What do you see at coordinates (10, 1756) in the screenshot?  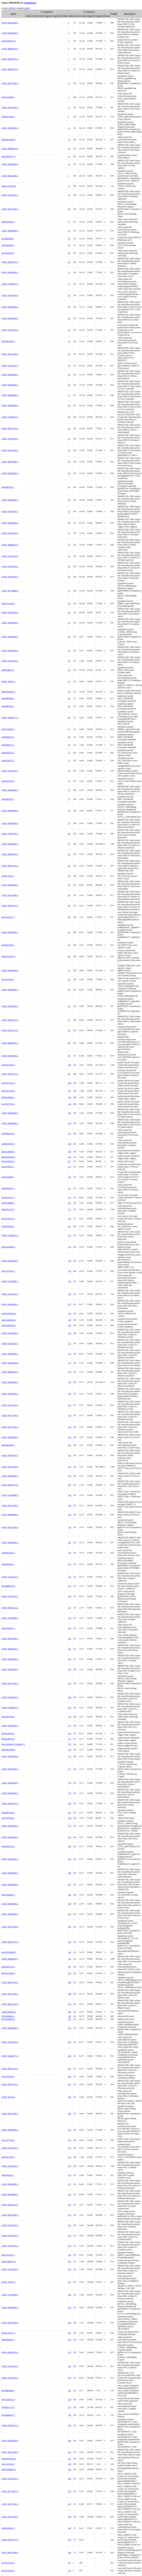 I see `ref|XP_008234344.1|` at bounding box center [10, 1756].